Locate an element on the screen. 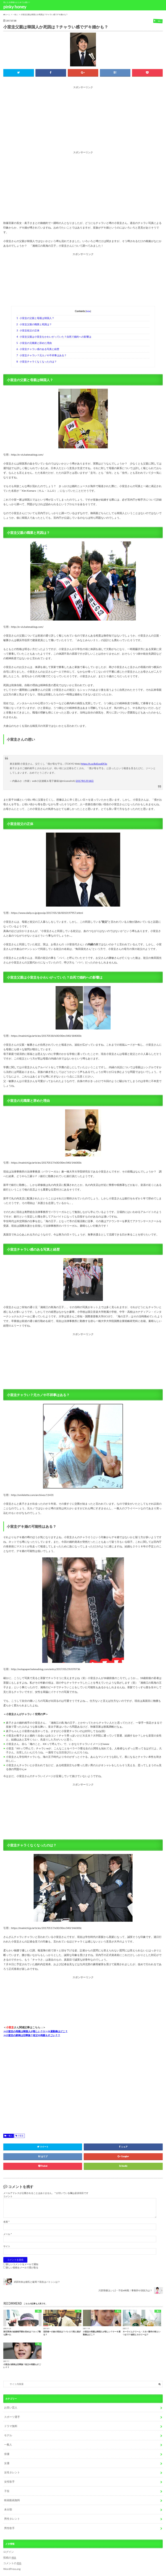 This screenshot has width=166, height=2576. 小室圭チャラい？元カノや不祥事はある？ is located at coordinates (41, 355).